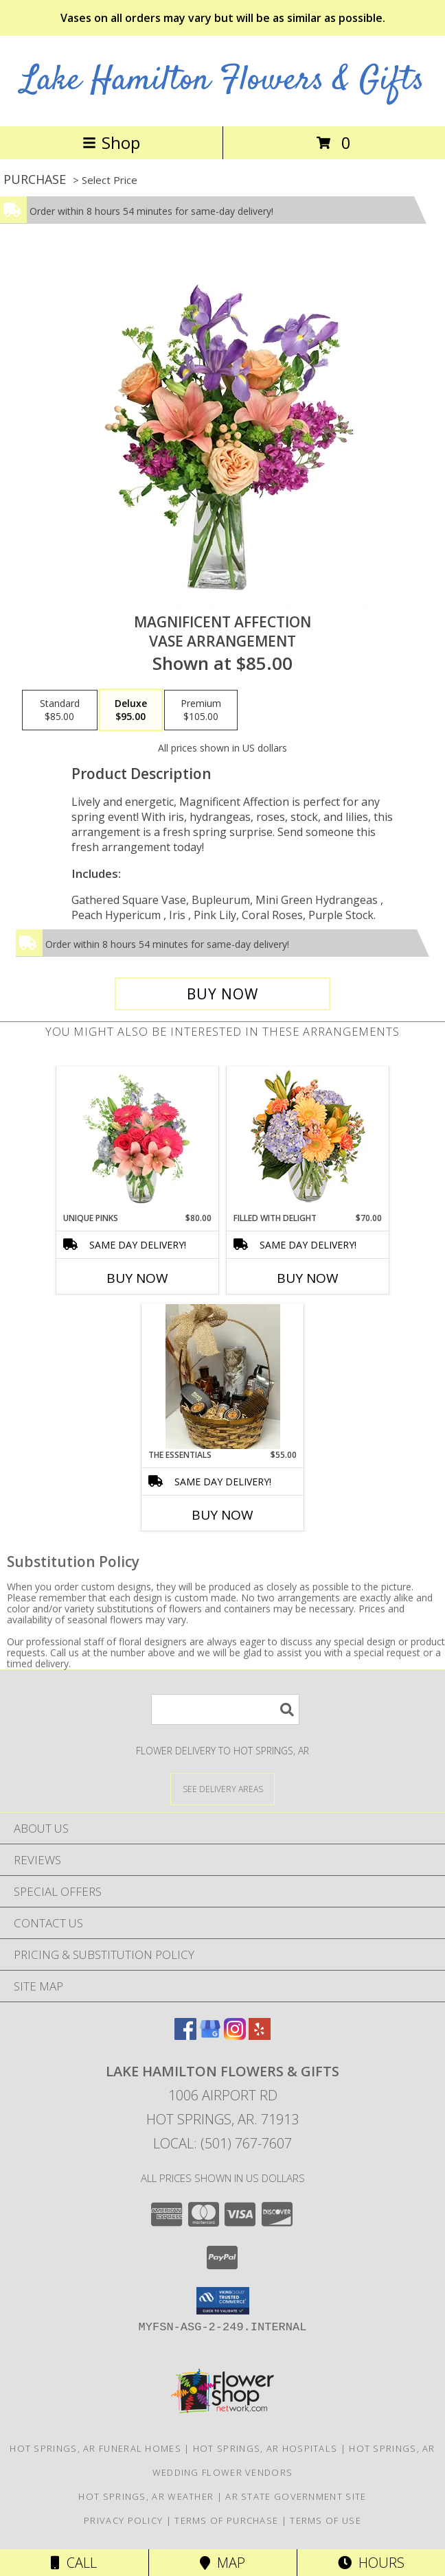 This screenshot has height=2576, width=445. What do you see at coordinates (137, 1139) in the screenshot?
I see `[View Unique Pinks Vase Arrangement Info]` at bounding box center [137, 1139].